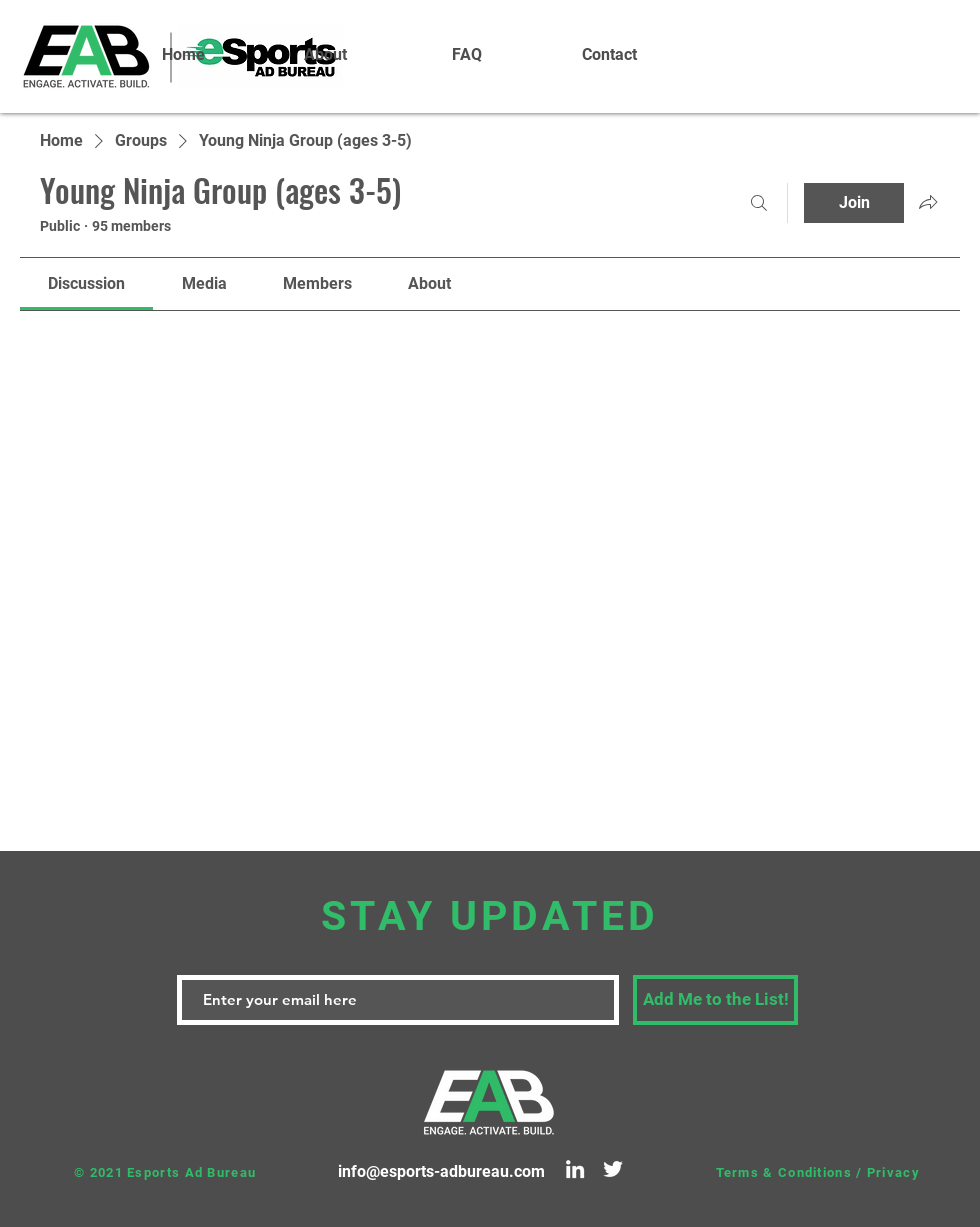 This screenshot has width=980, height=1227. What do you see at coordinates (715, 1000) in the screenshot?
I see `[Add Me to the List!]` at bounding box center [715, 1000].